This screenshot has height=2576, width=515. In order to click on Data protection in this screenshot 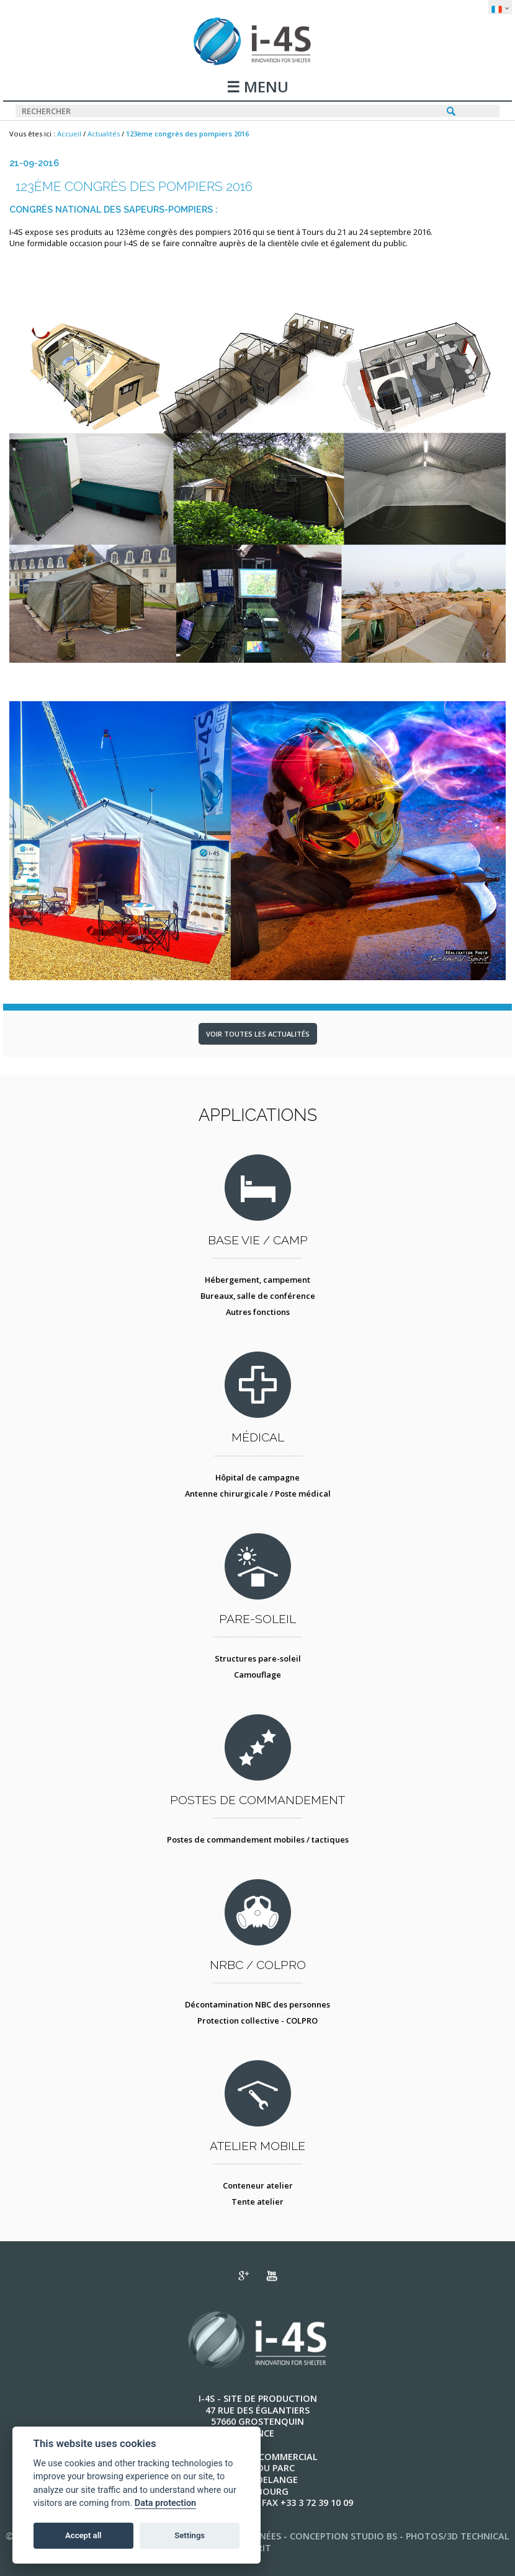, I will do `click(165, 2503)`.